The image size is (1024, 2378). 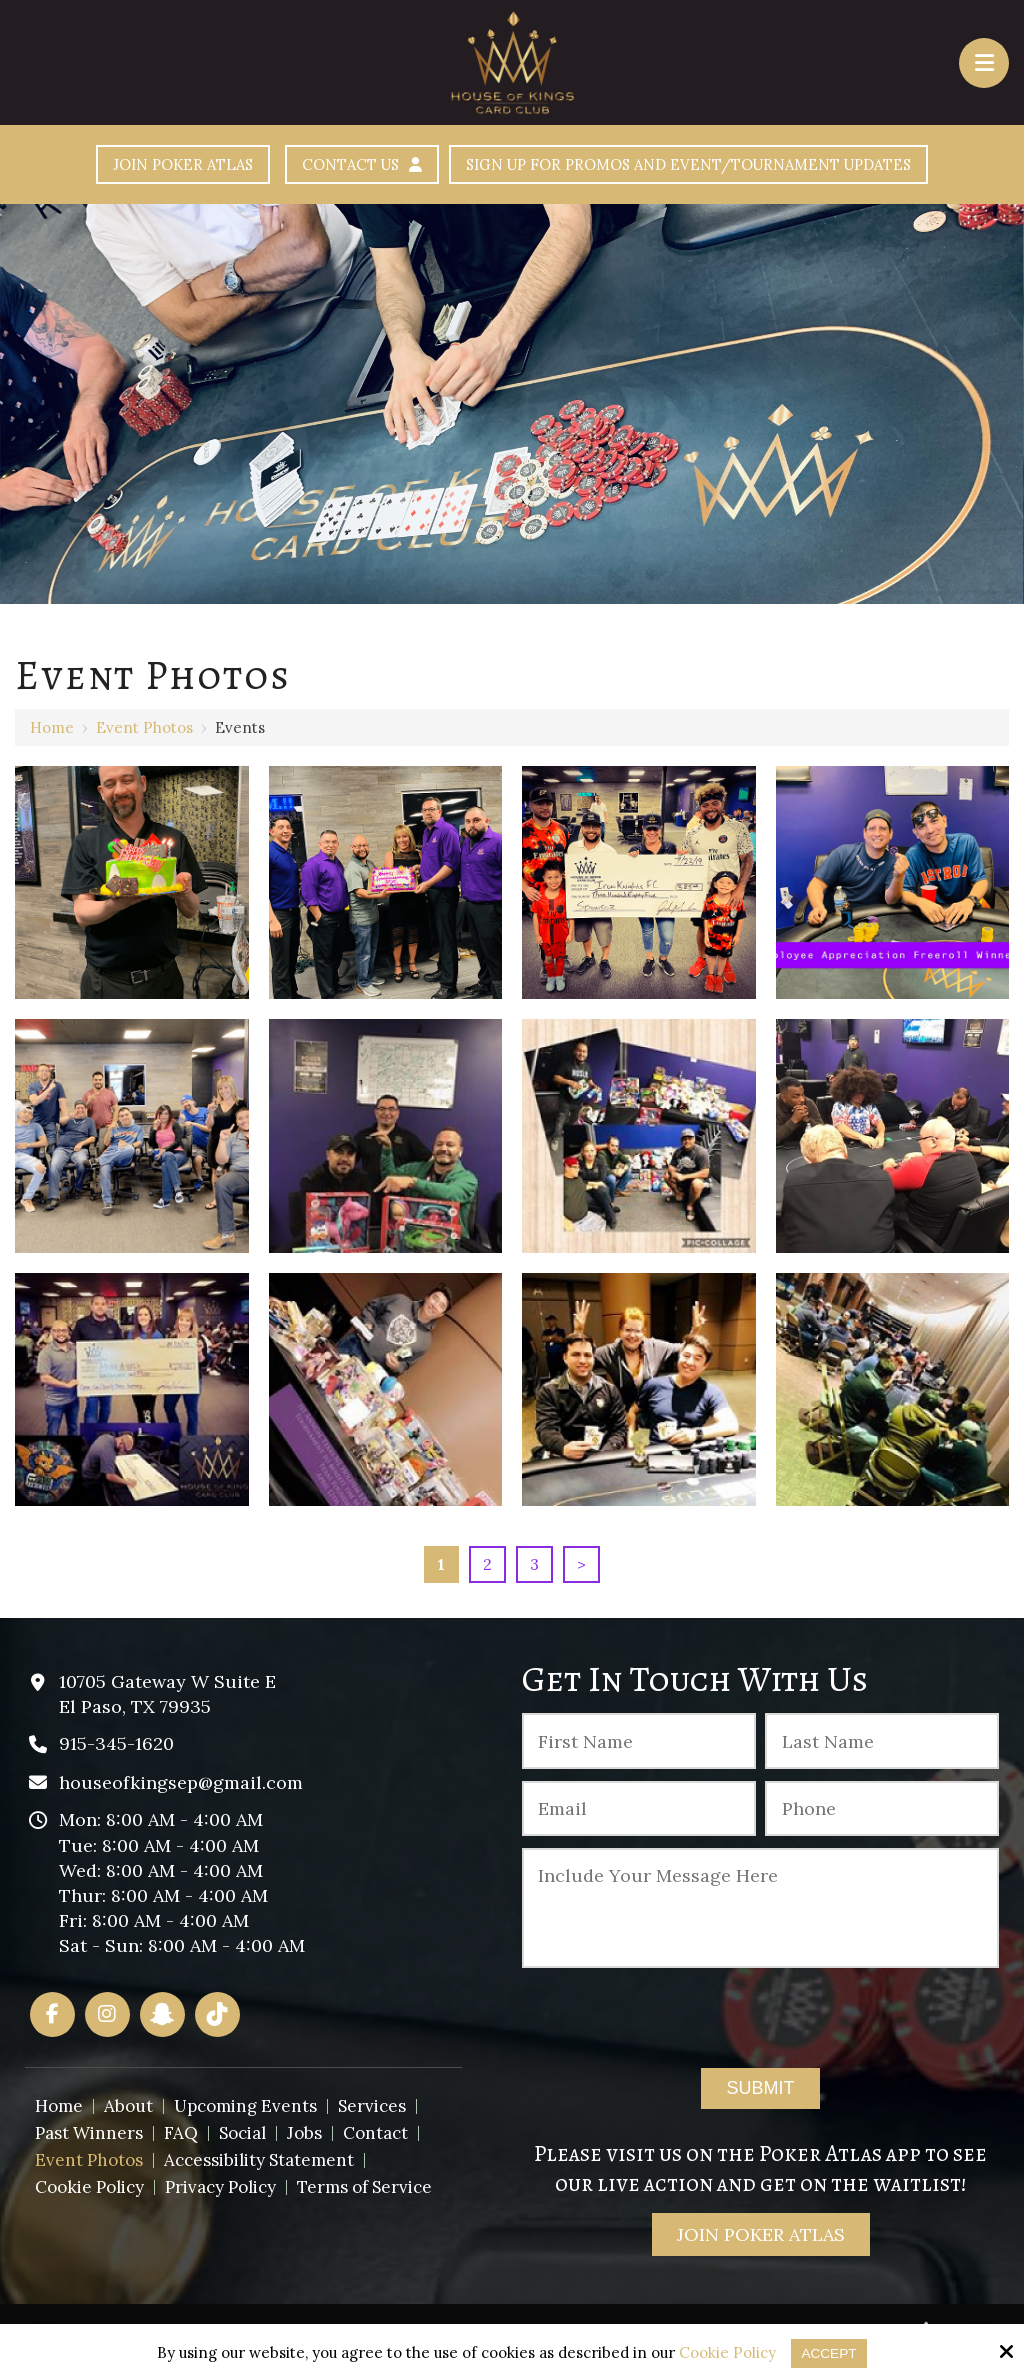 I want to click on Contact Us, so click(x=330, y=166).